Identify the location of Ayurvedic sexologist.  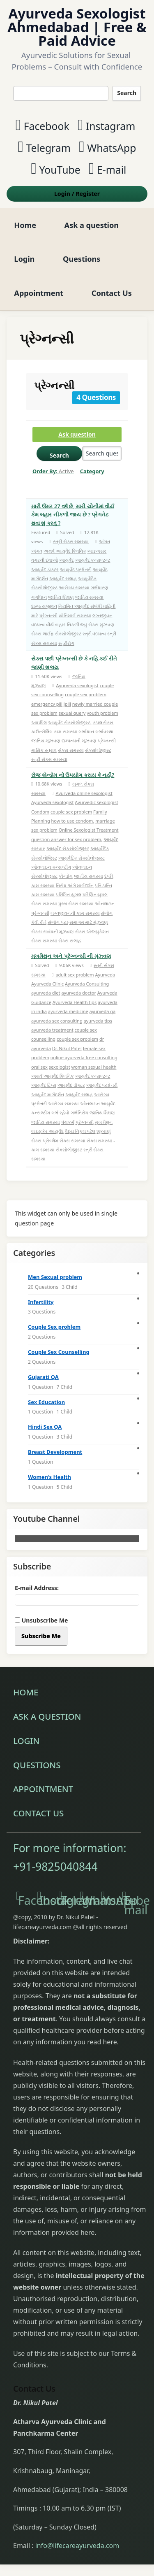
(96, 802).